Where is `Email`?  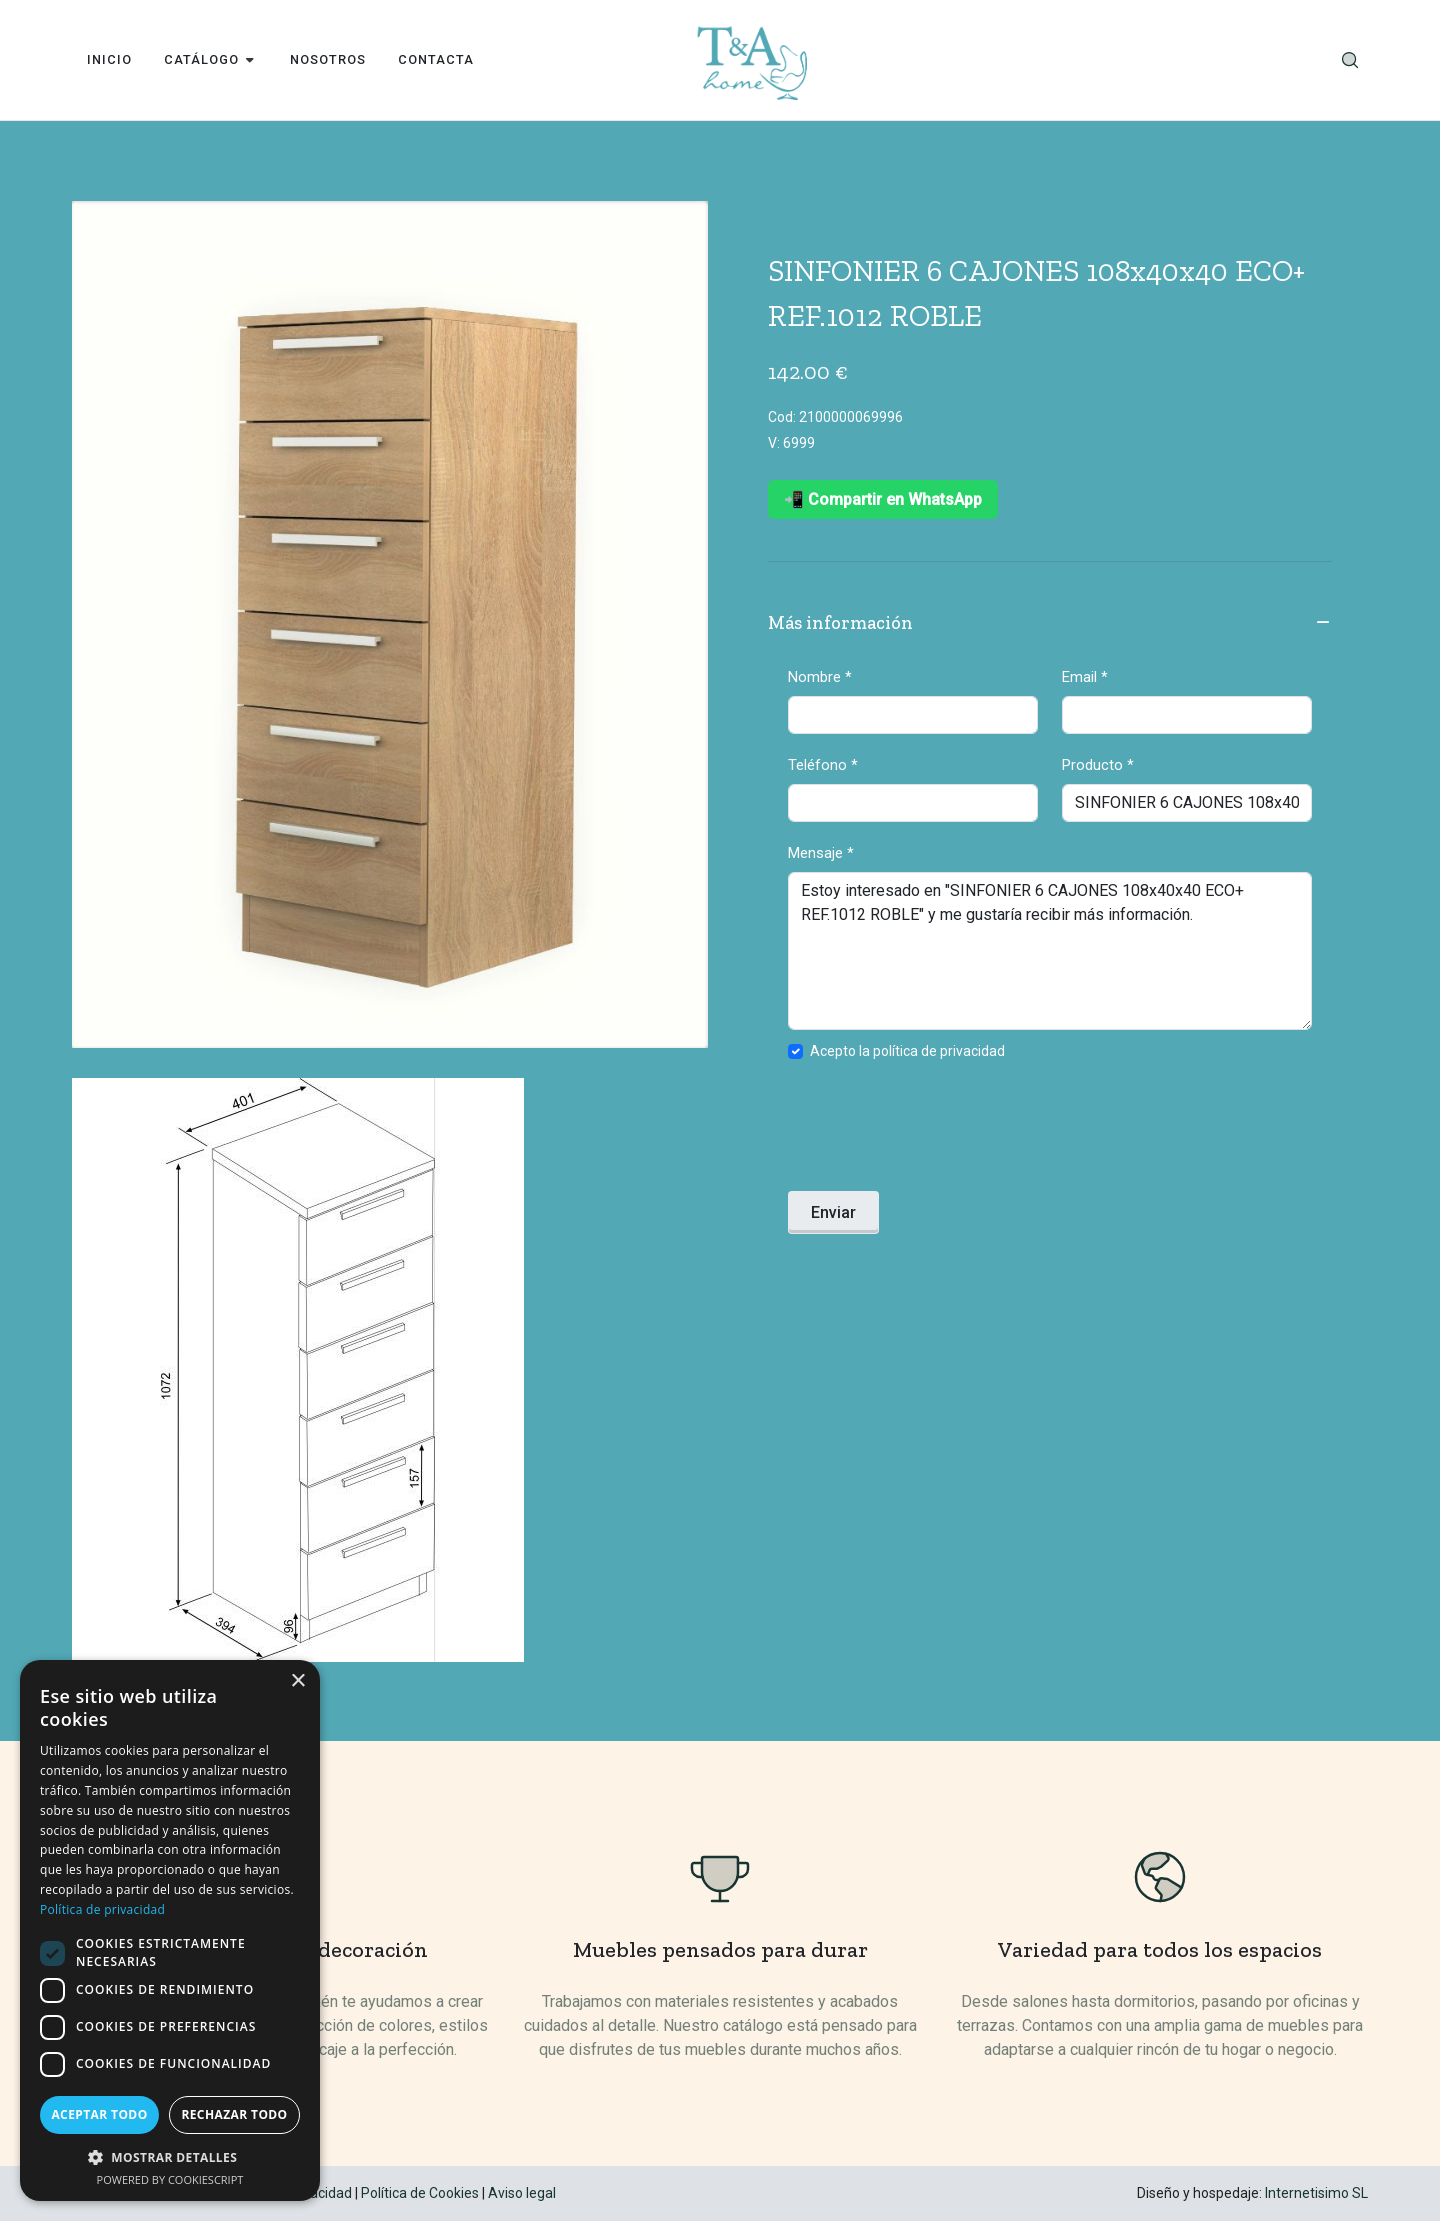 Email is located at coordinates (1085, 677).